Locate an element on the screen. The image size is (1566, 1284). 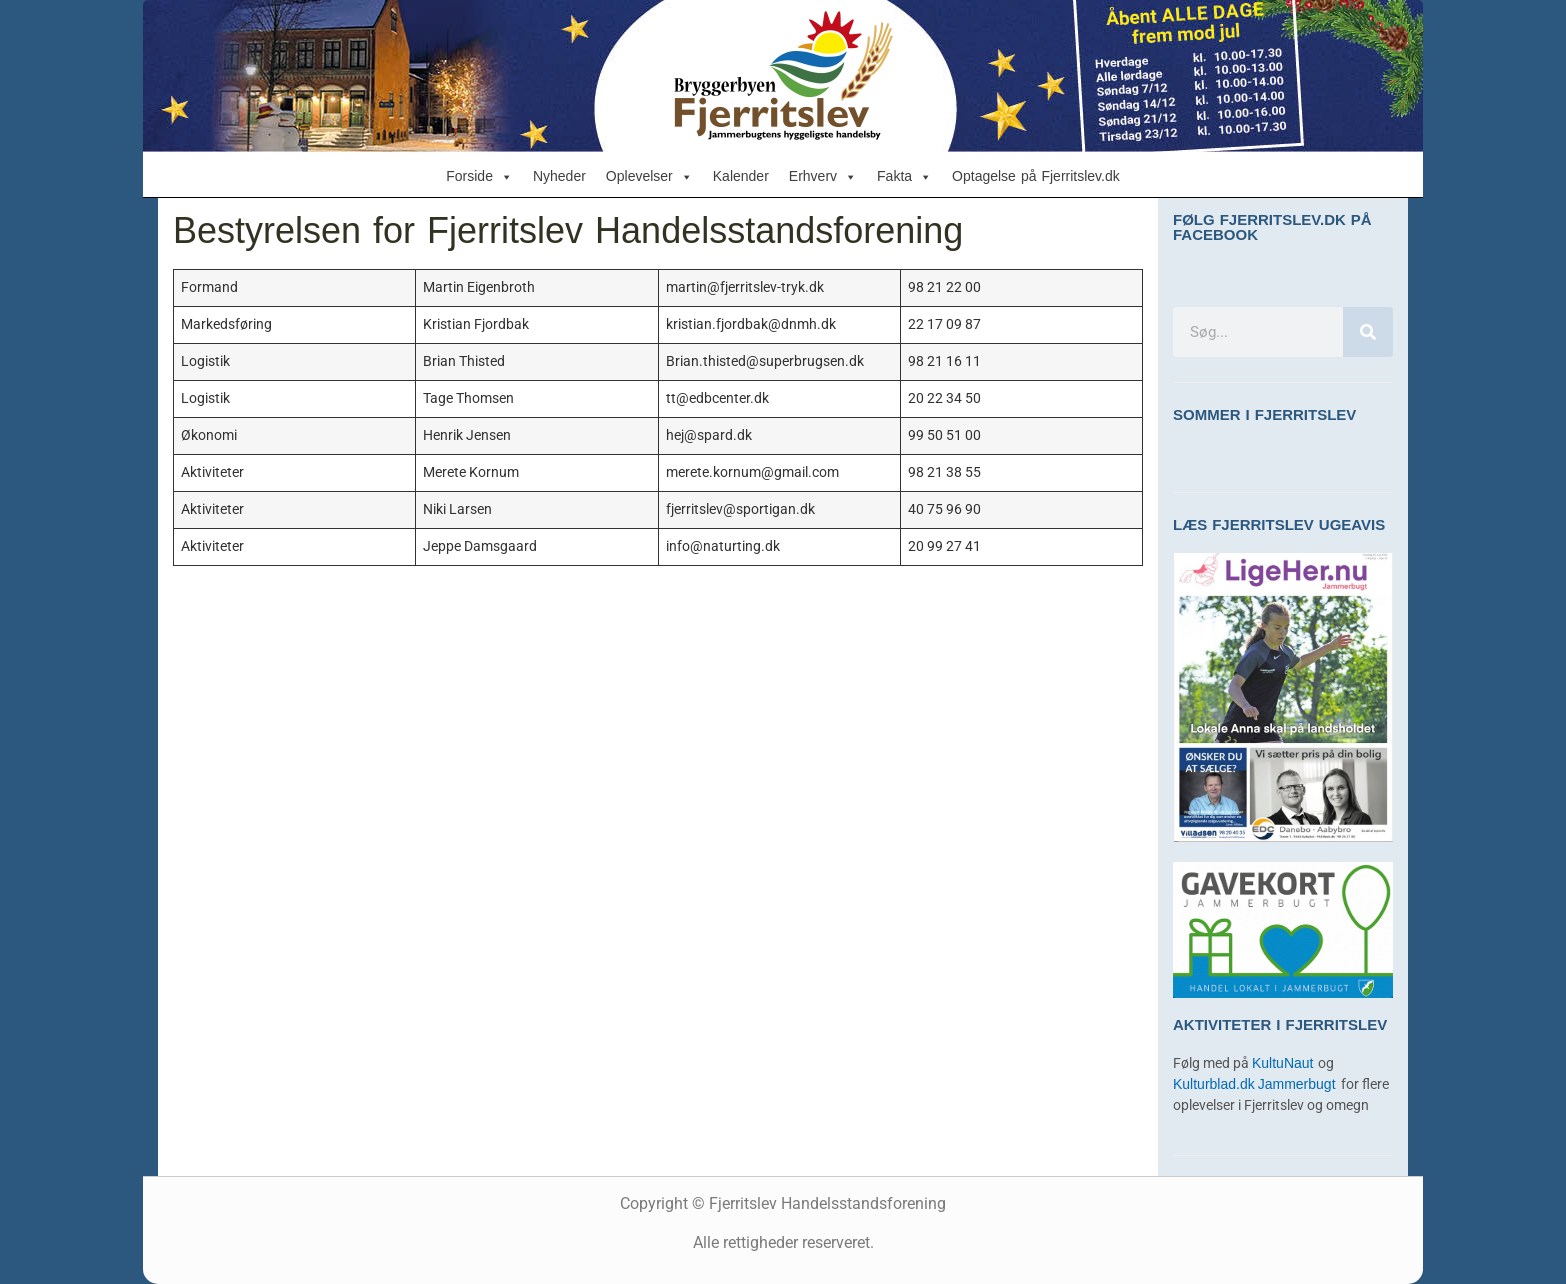
Kalender is located at coordinates (741, 176).